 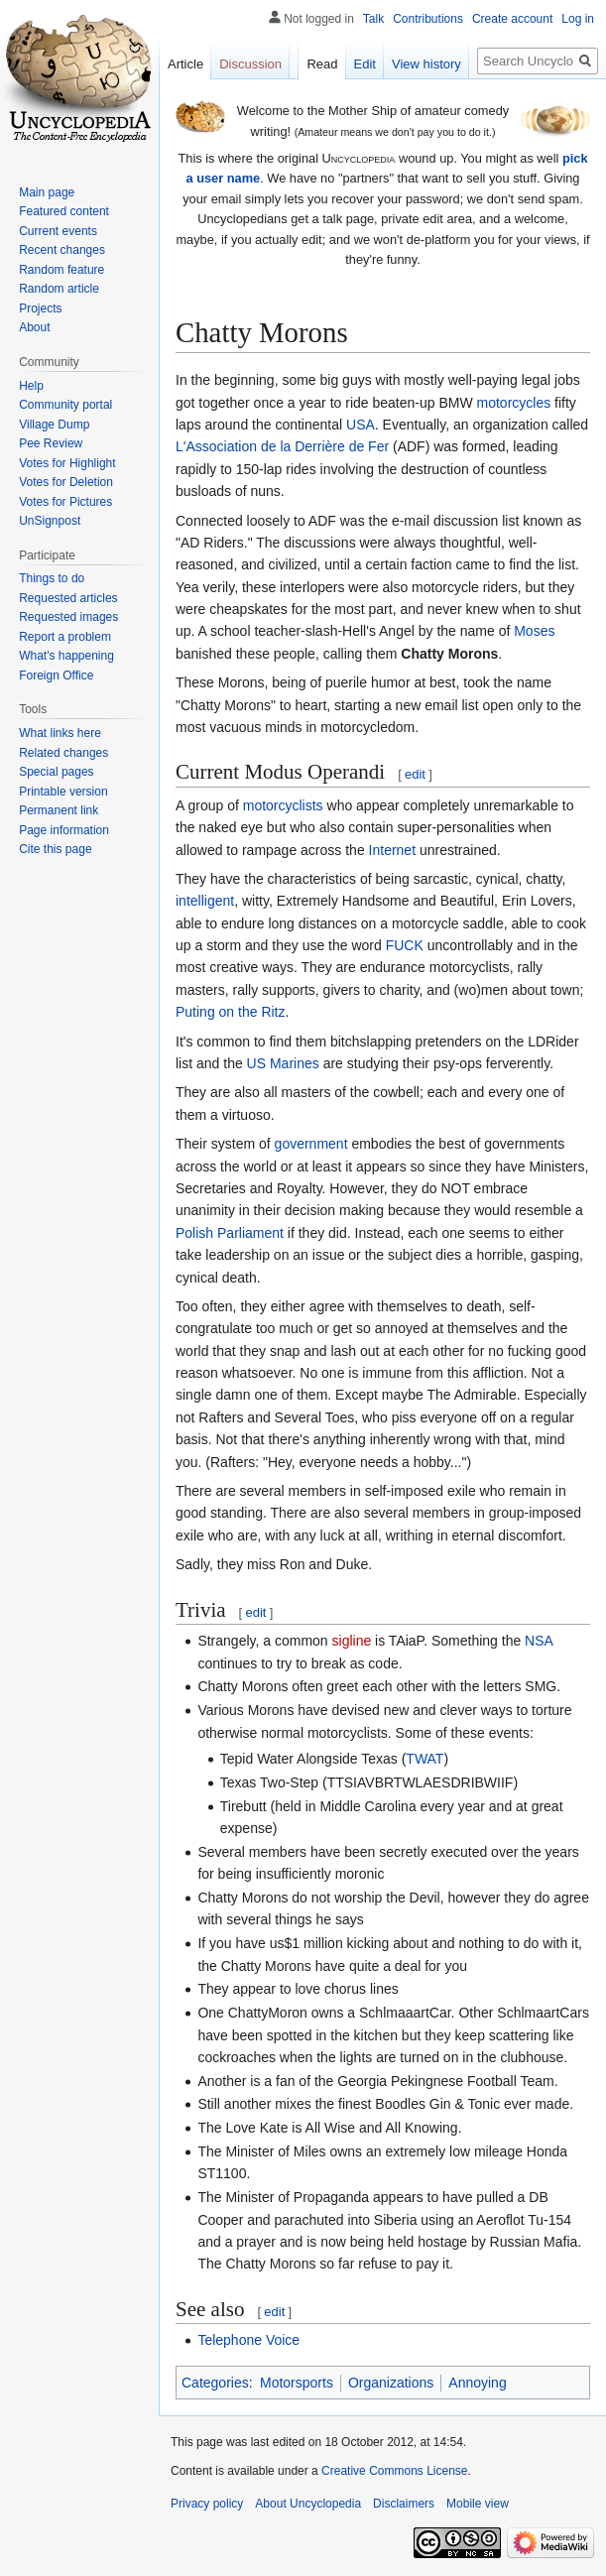 I want to click on USA, so click(x=360, y=424).